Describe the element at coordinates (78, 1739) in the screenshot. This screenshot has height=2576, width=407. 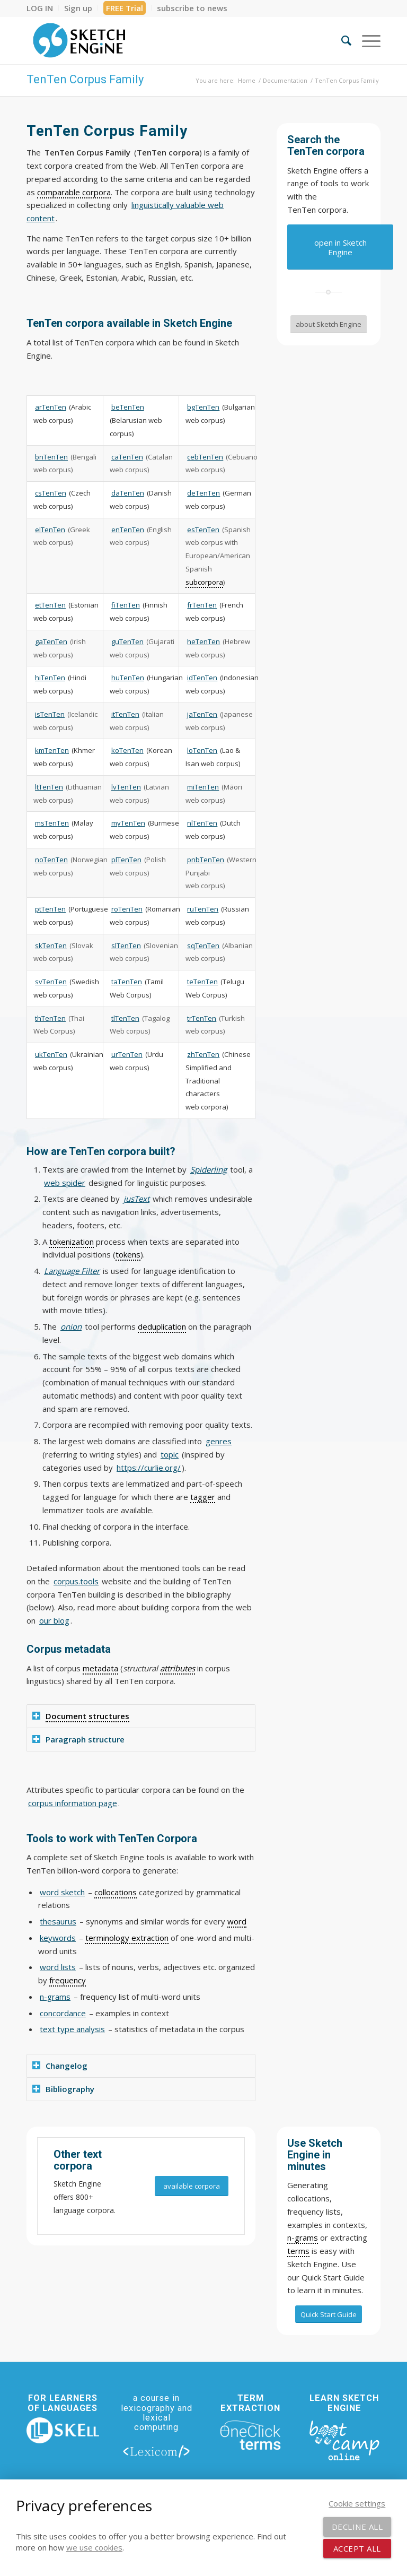
I see `Paragraph structure [tab]` at that location.